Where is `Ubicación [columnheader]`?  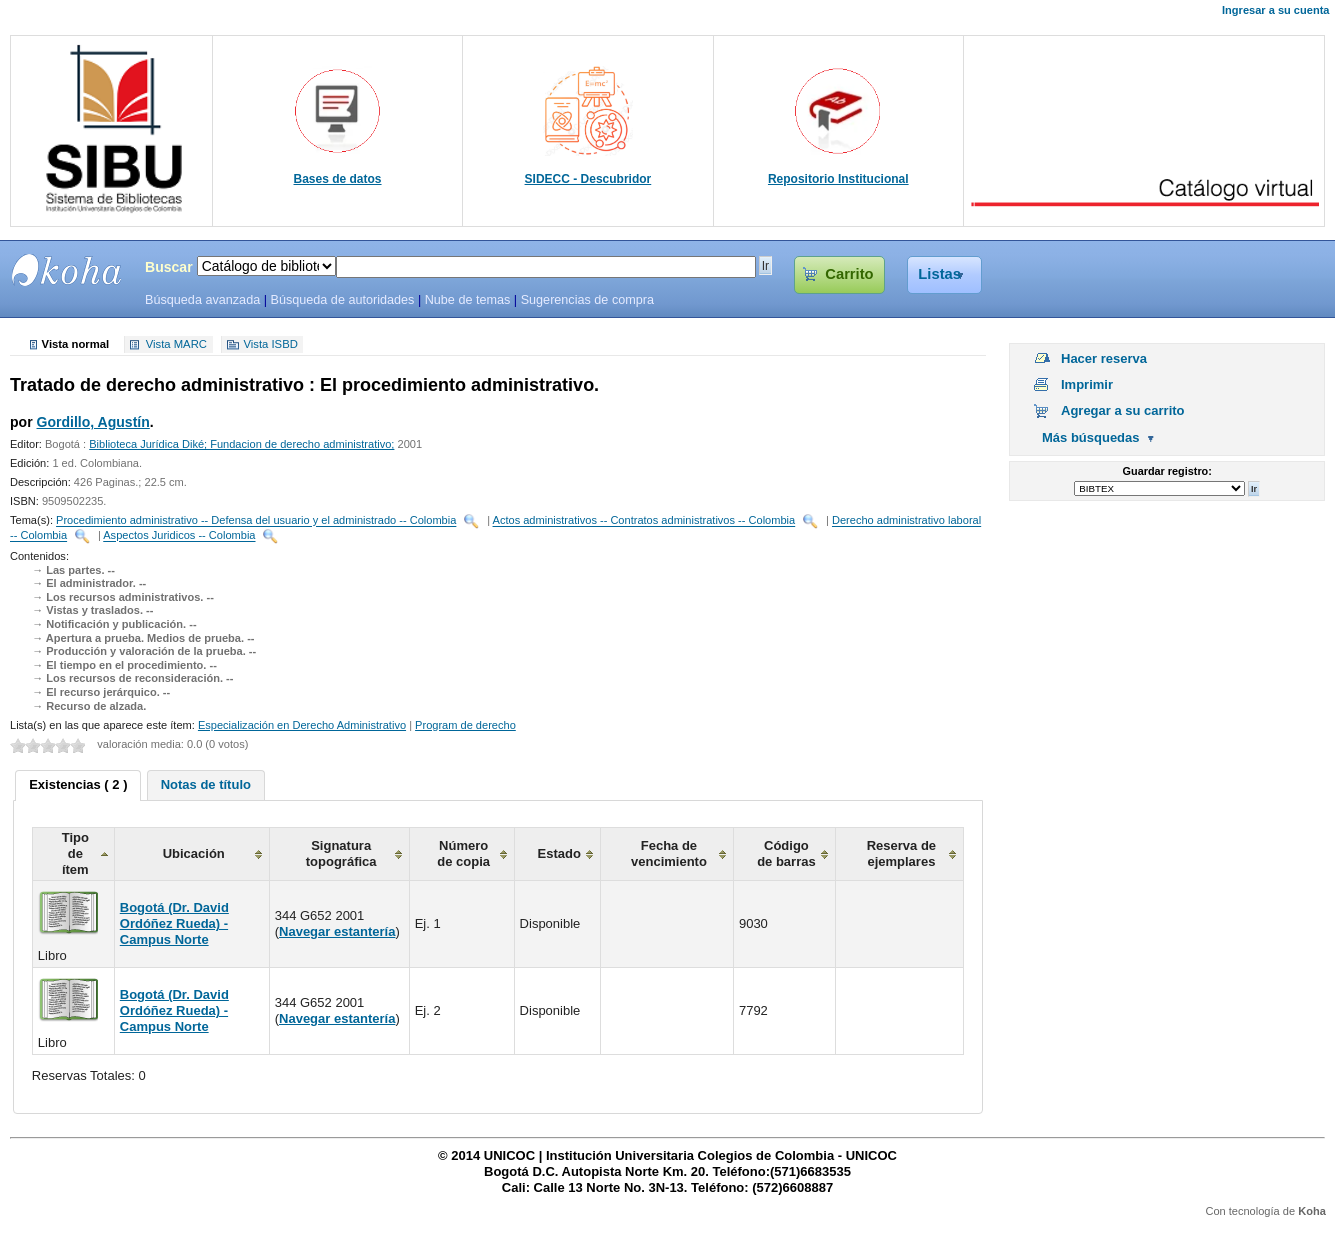
Ubicación [columnheader] is located at coordinates (194, 853).